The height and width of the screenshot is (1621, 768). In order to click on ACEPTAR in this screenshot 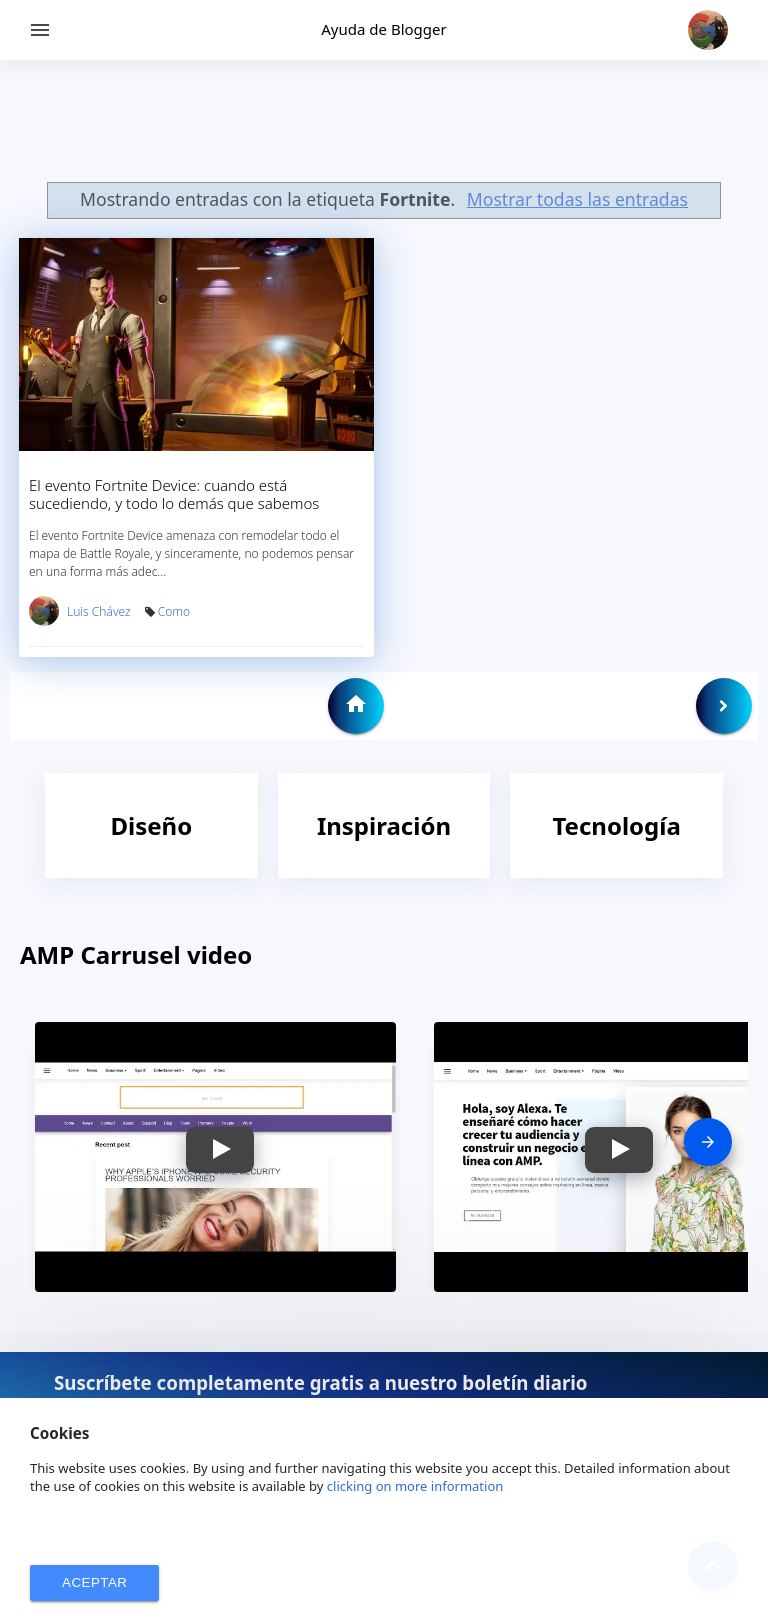, I will do `click(94, 1582)`.